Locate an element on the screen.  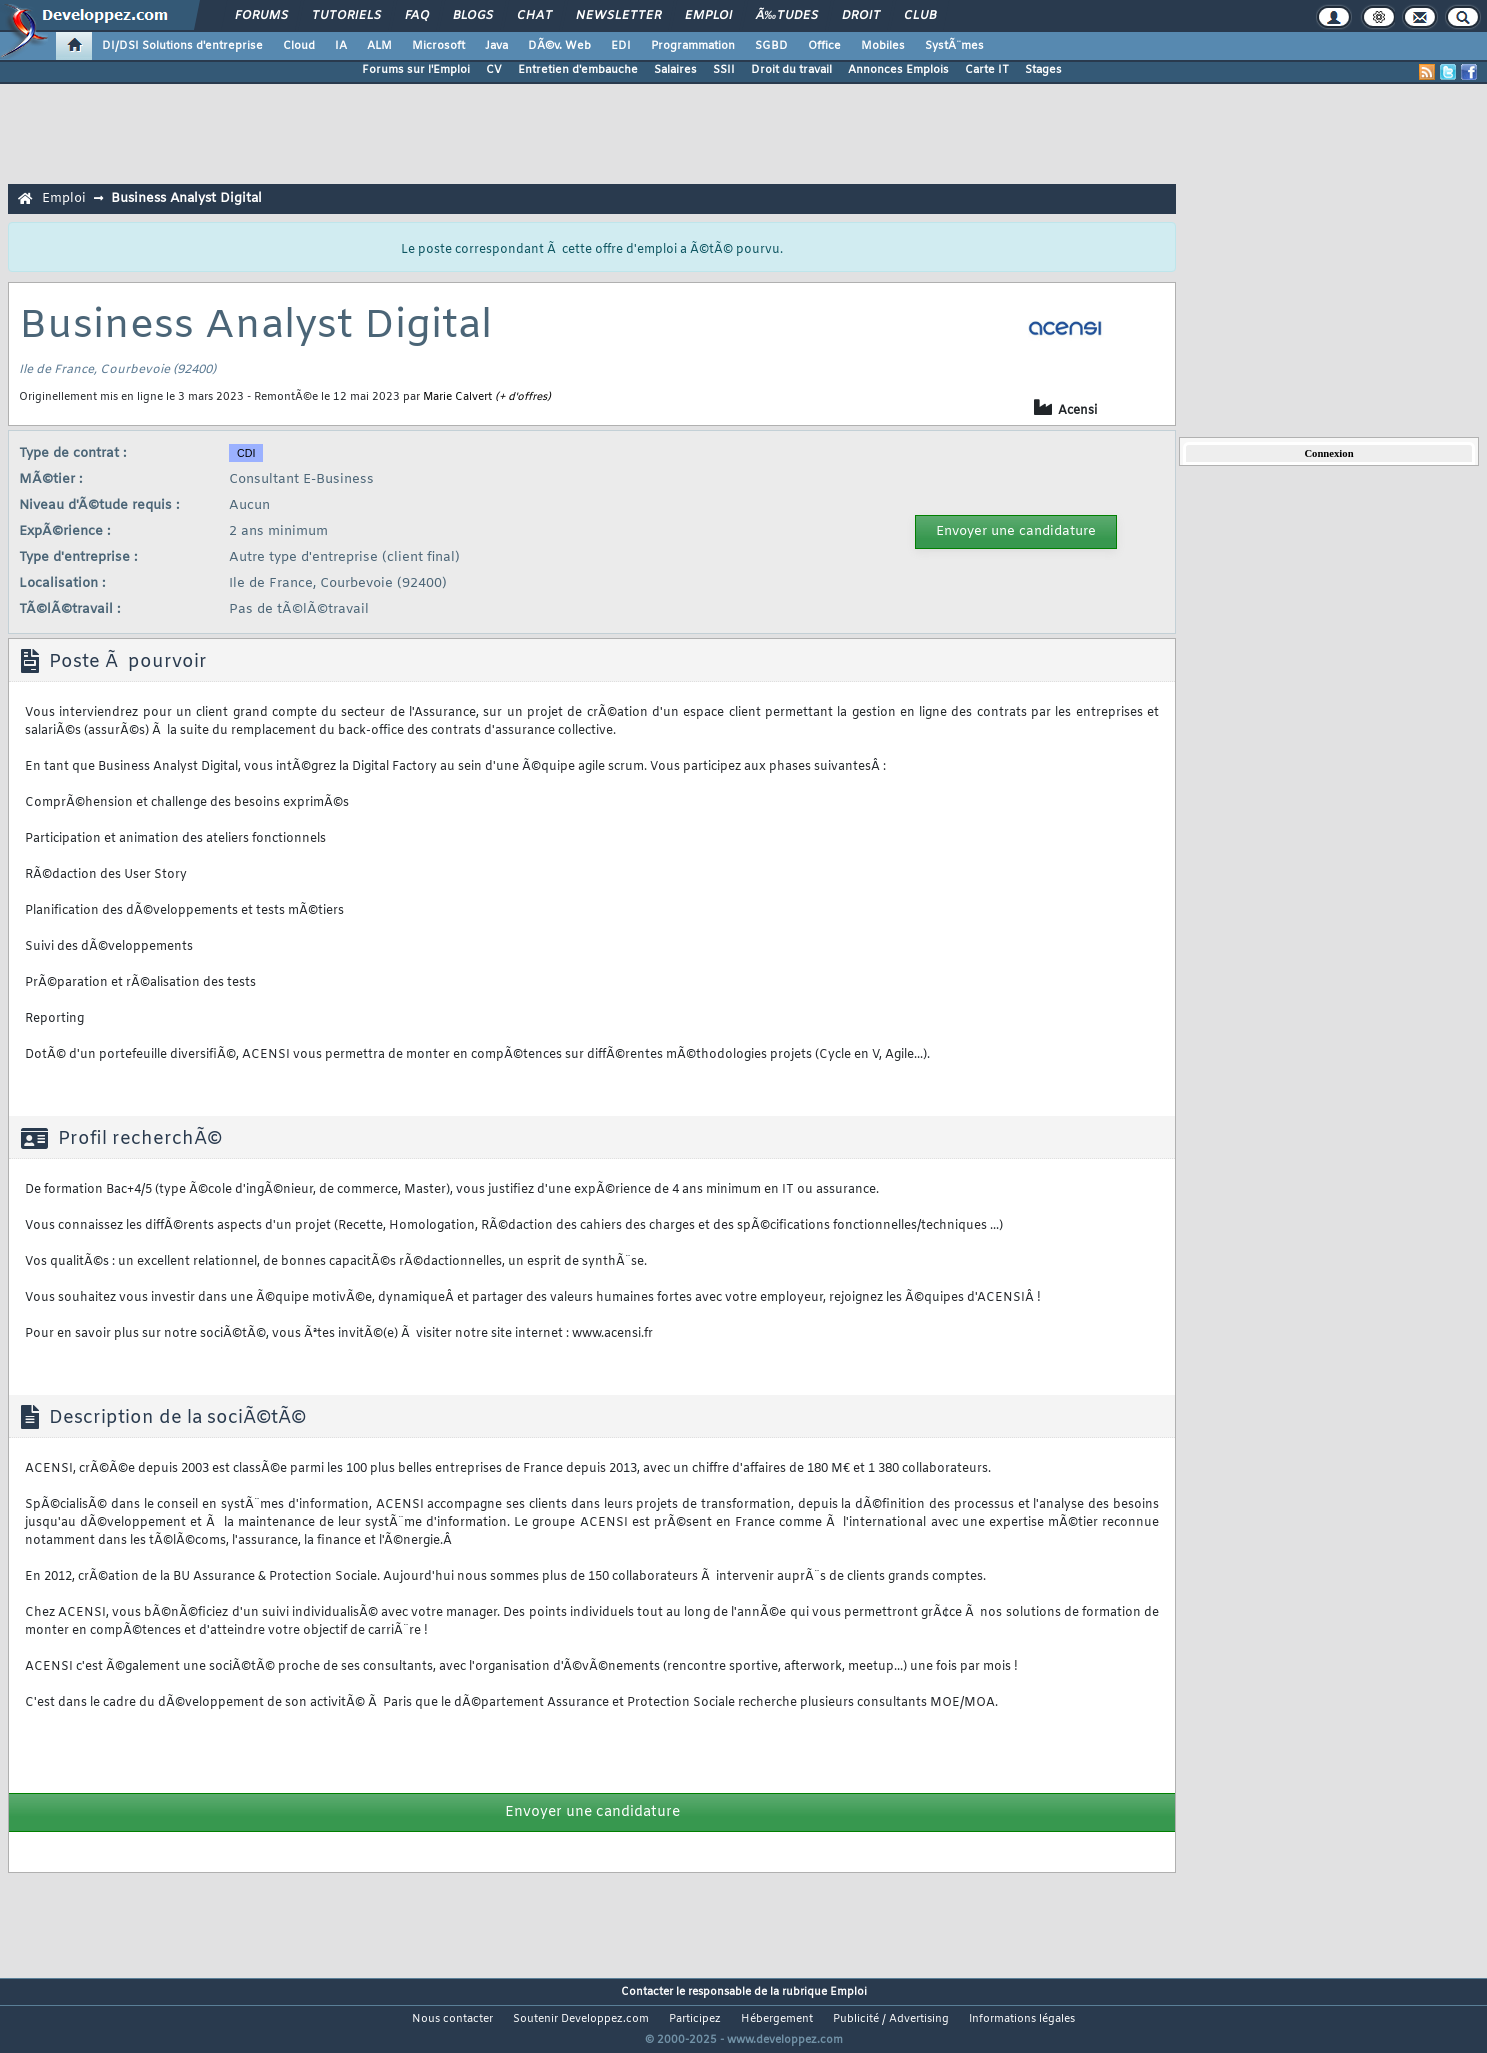
Annonces Emplois is located at coordinates (898, 70).